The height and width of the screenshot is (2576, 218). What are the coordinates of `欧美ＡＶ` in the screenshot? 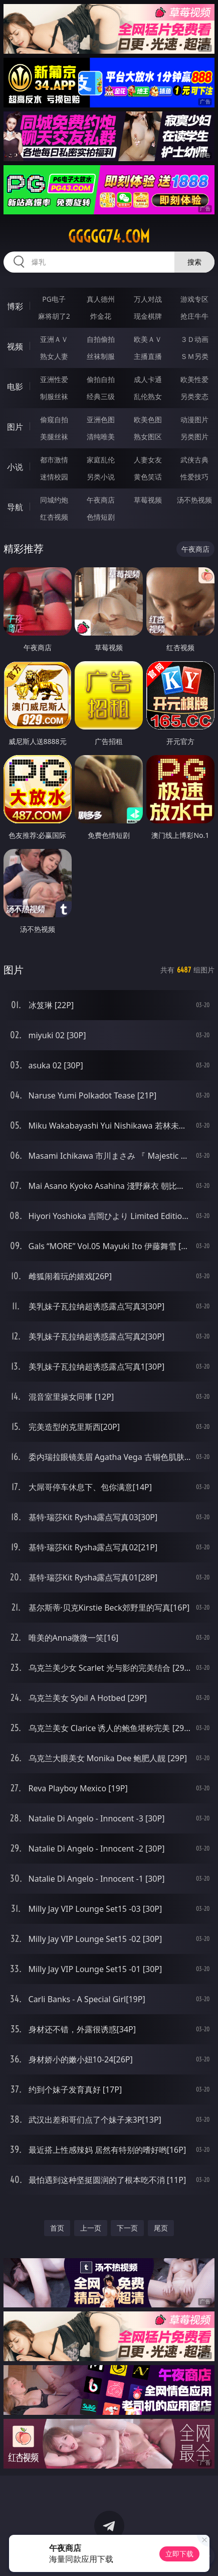 It's located at (148, 339).